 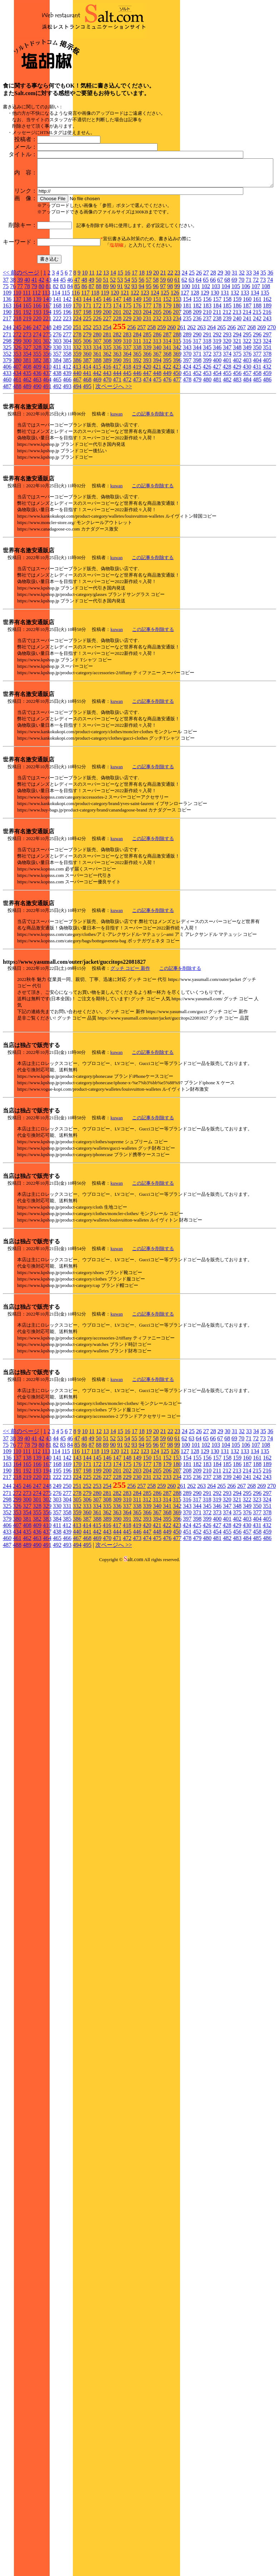 What do you see at coordinates (197, 442) in the screenshot?
I see `425` at bounding box center [197, 442].